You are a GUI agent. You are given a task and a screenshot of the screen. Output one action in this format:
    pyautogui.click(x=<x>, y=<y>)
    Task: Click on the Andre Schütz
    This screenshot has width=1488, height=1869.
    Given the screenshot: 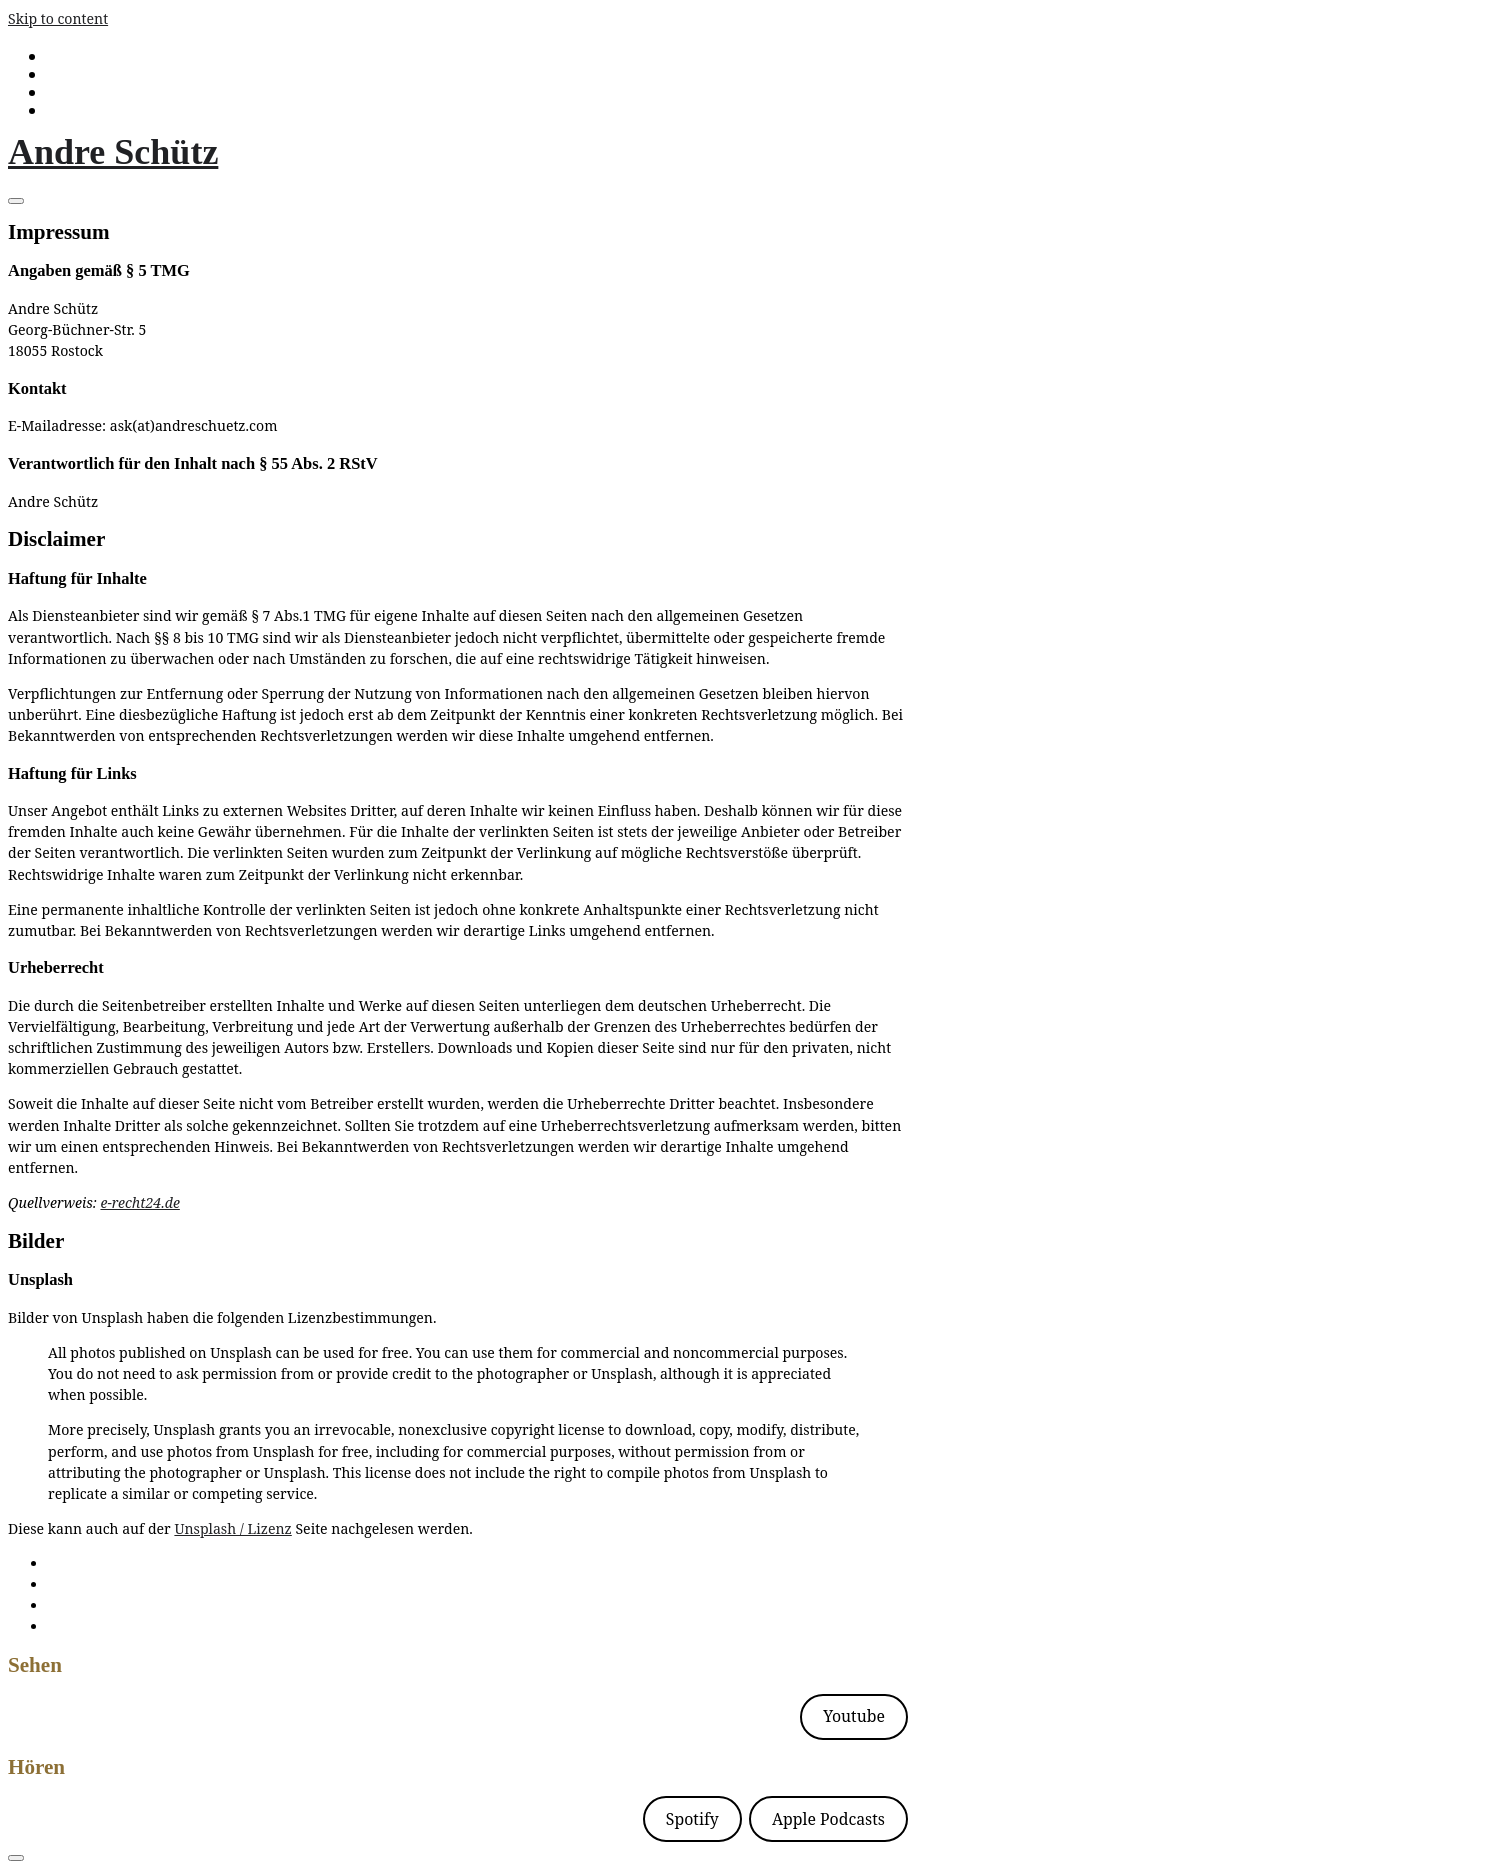 What is the action you would take?
    pyautogui.click(x=113, y=152)
    